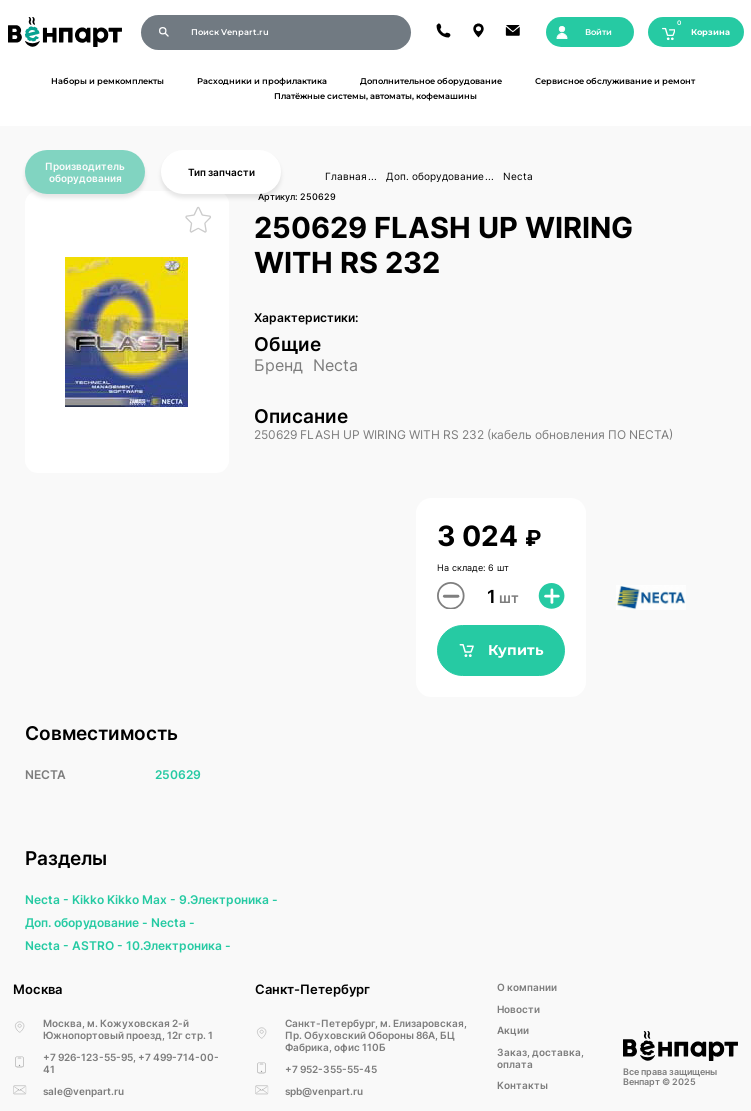  Describe the element at coordinates (324, 1091) in the screenshot. I see `spb@venpart.ru` at that location.